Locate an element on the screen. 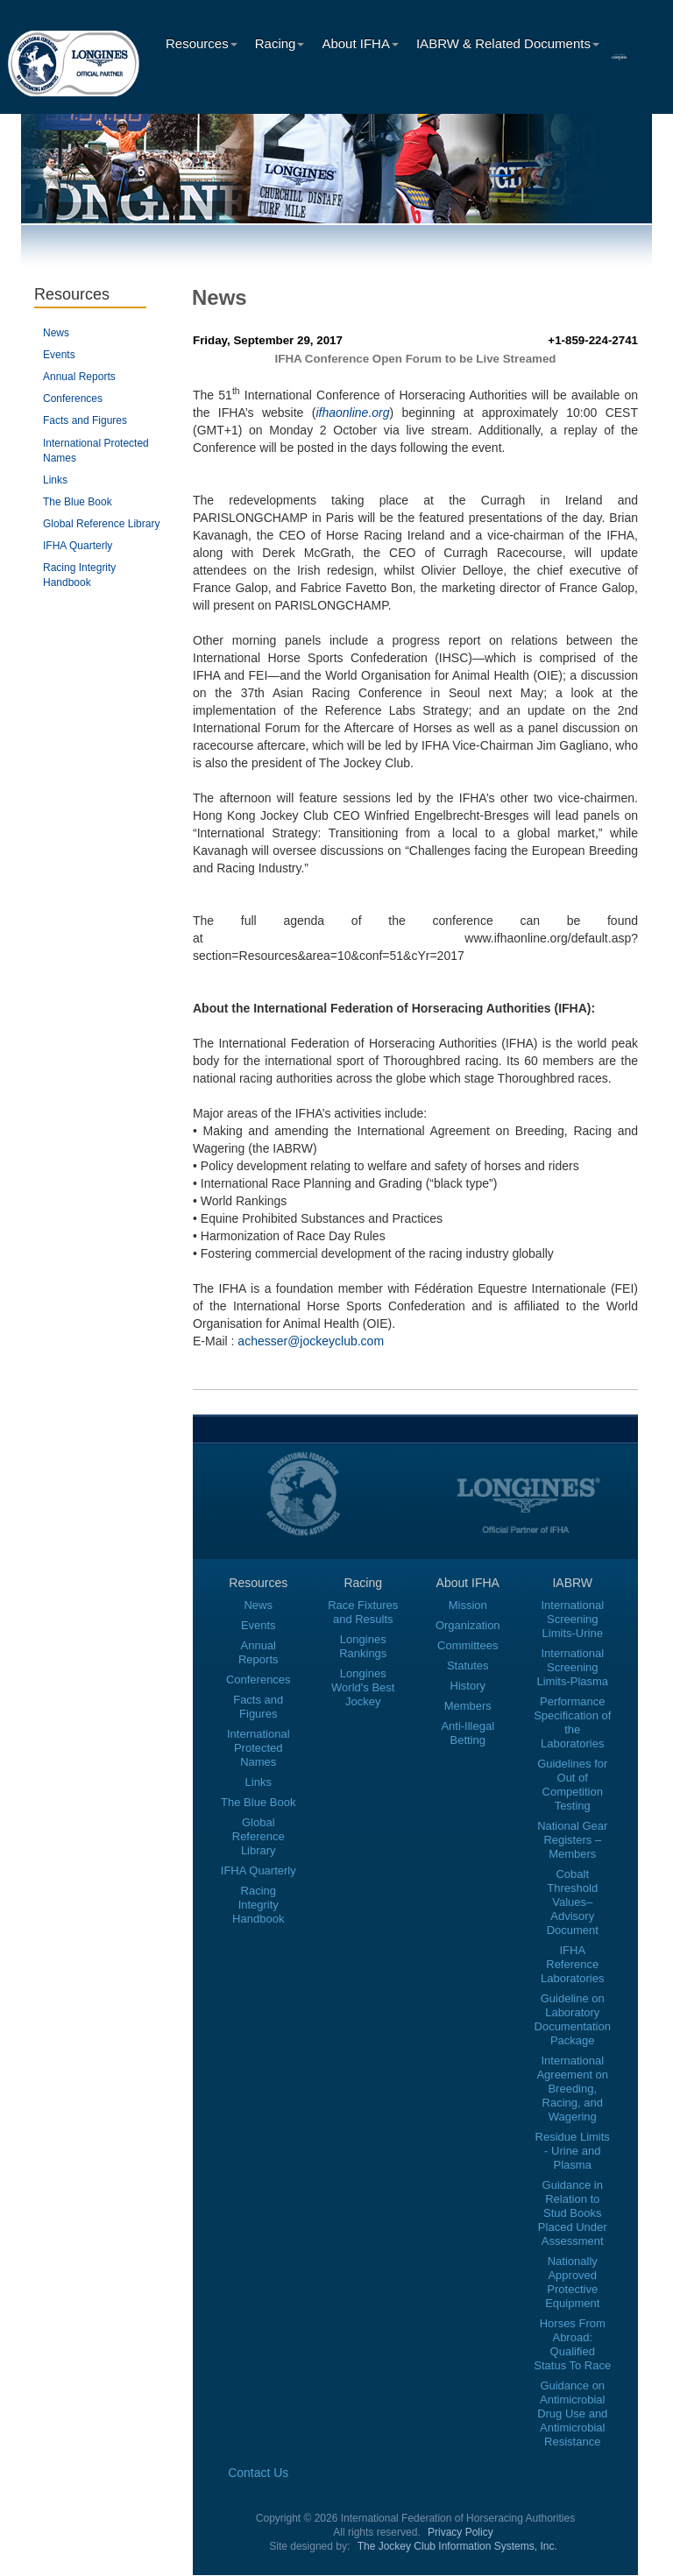 This screenshot has width=673, height=2576. Committees is located at coordinates (467, 1645).